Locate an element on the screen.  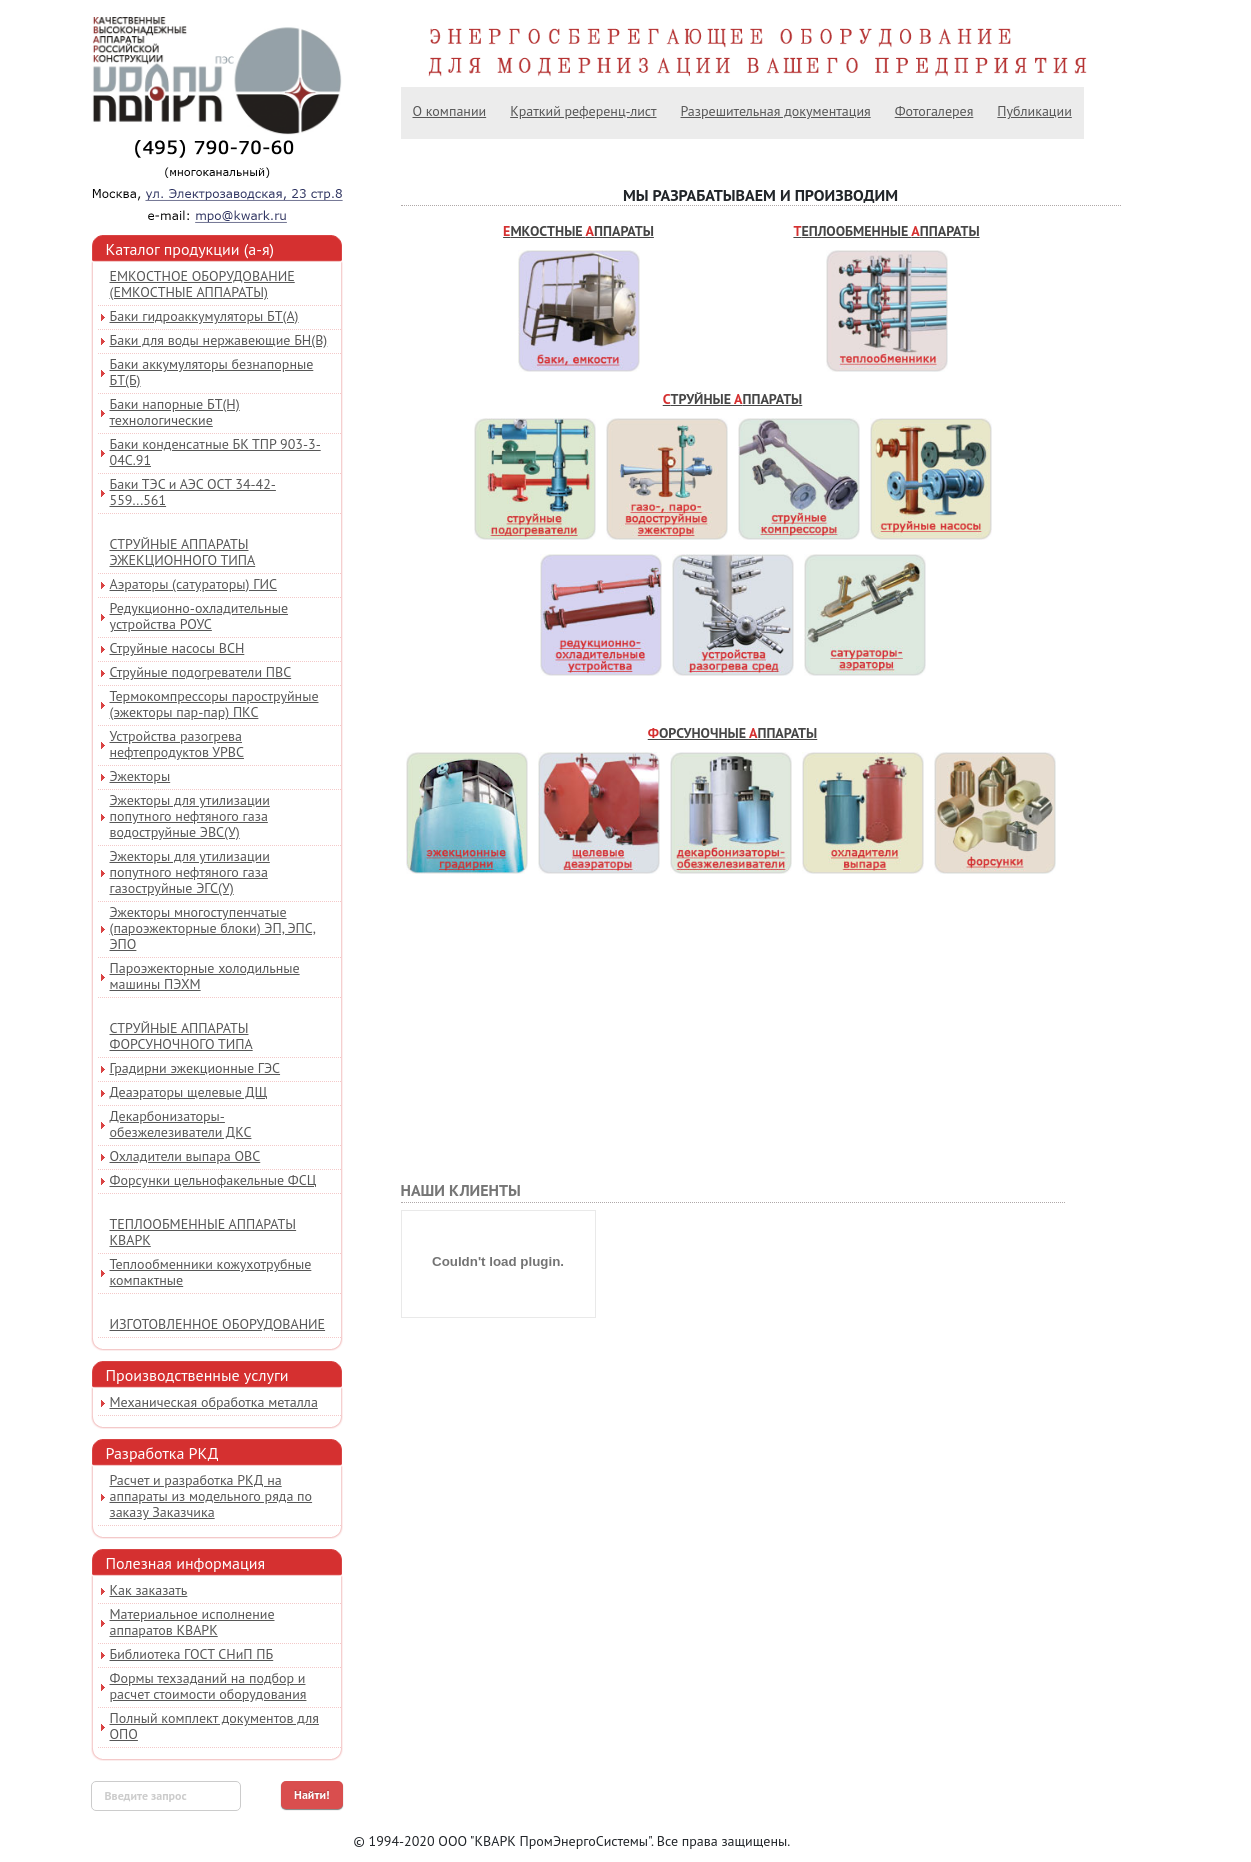
Механическая обработка металла is located at coordinates (214, 1402).